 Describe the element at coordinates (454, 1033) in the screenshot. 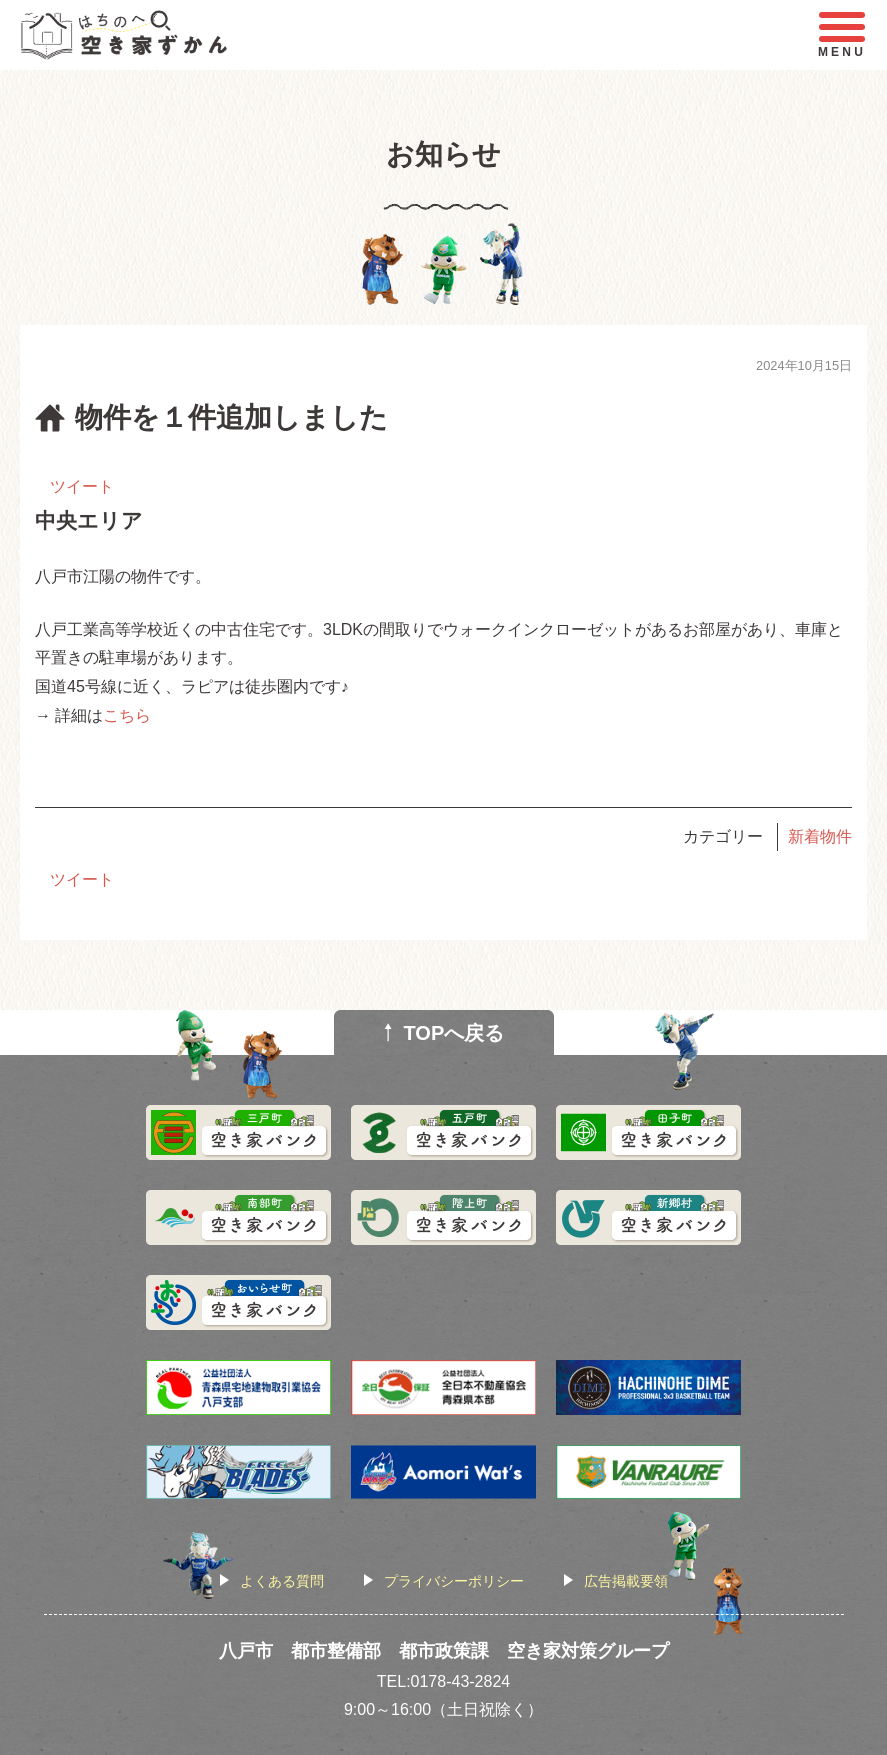

I see `TOPへ戻る` at that location.